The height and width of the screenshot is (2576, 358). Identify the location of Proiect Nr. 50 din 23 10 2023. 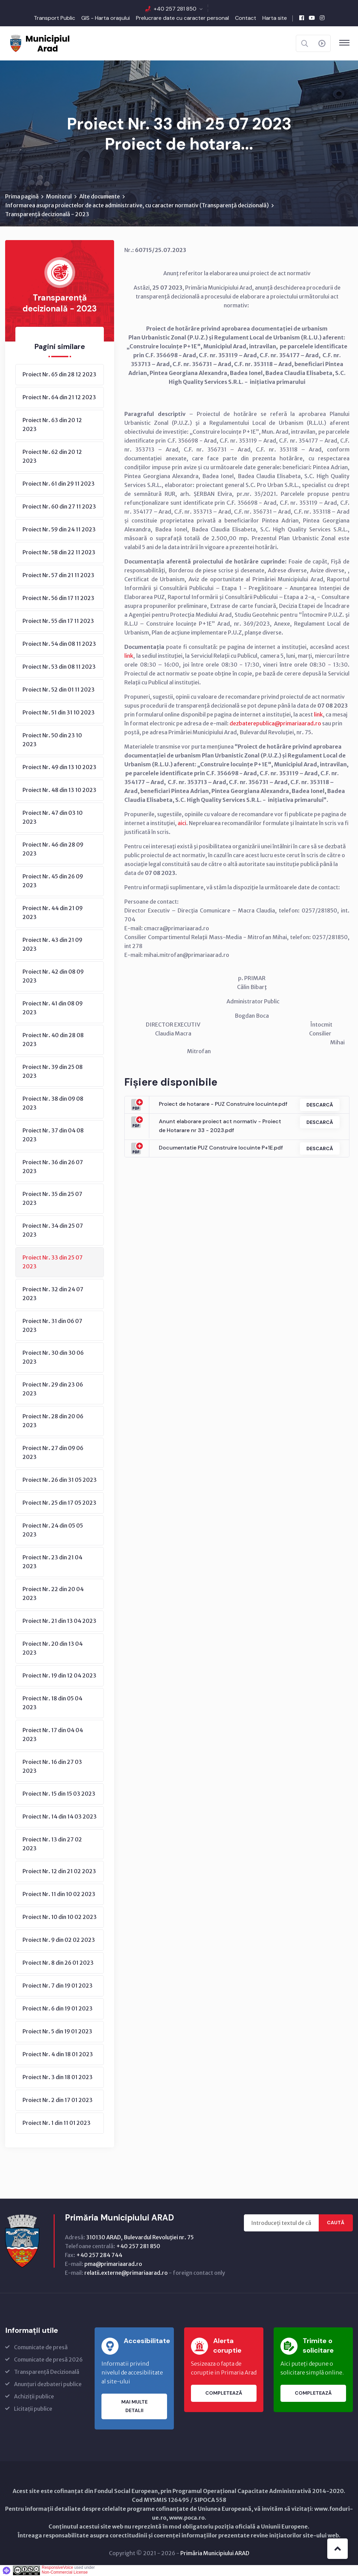
(52, 740).